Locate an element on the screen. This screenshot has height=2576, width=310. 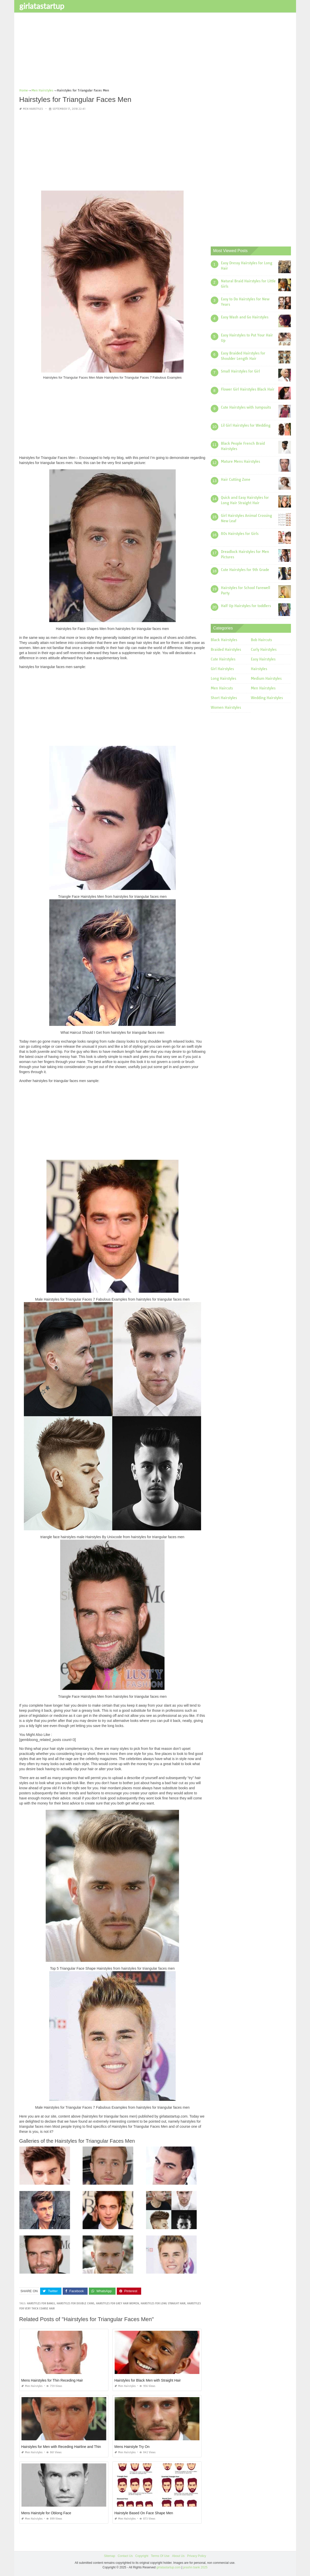
Hairstyles for Men with Receding Hairline and Thin Hair is located at coordinates (65, 2447).